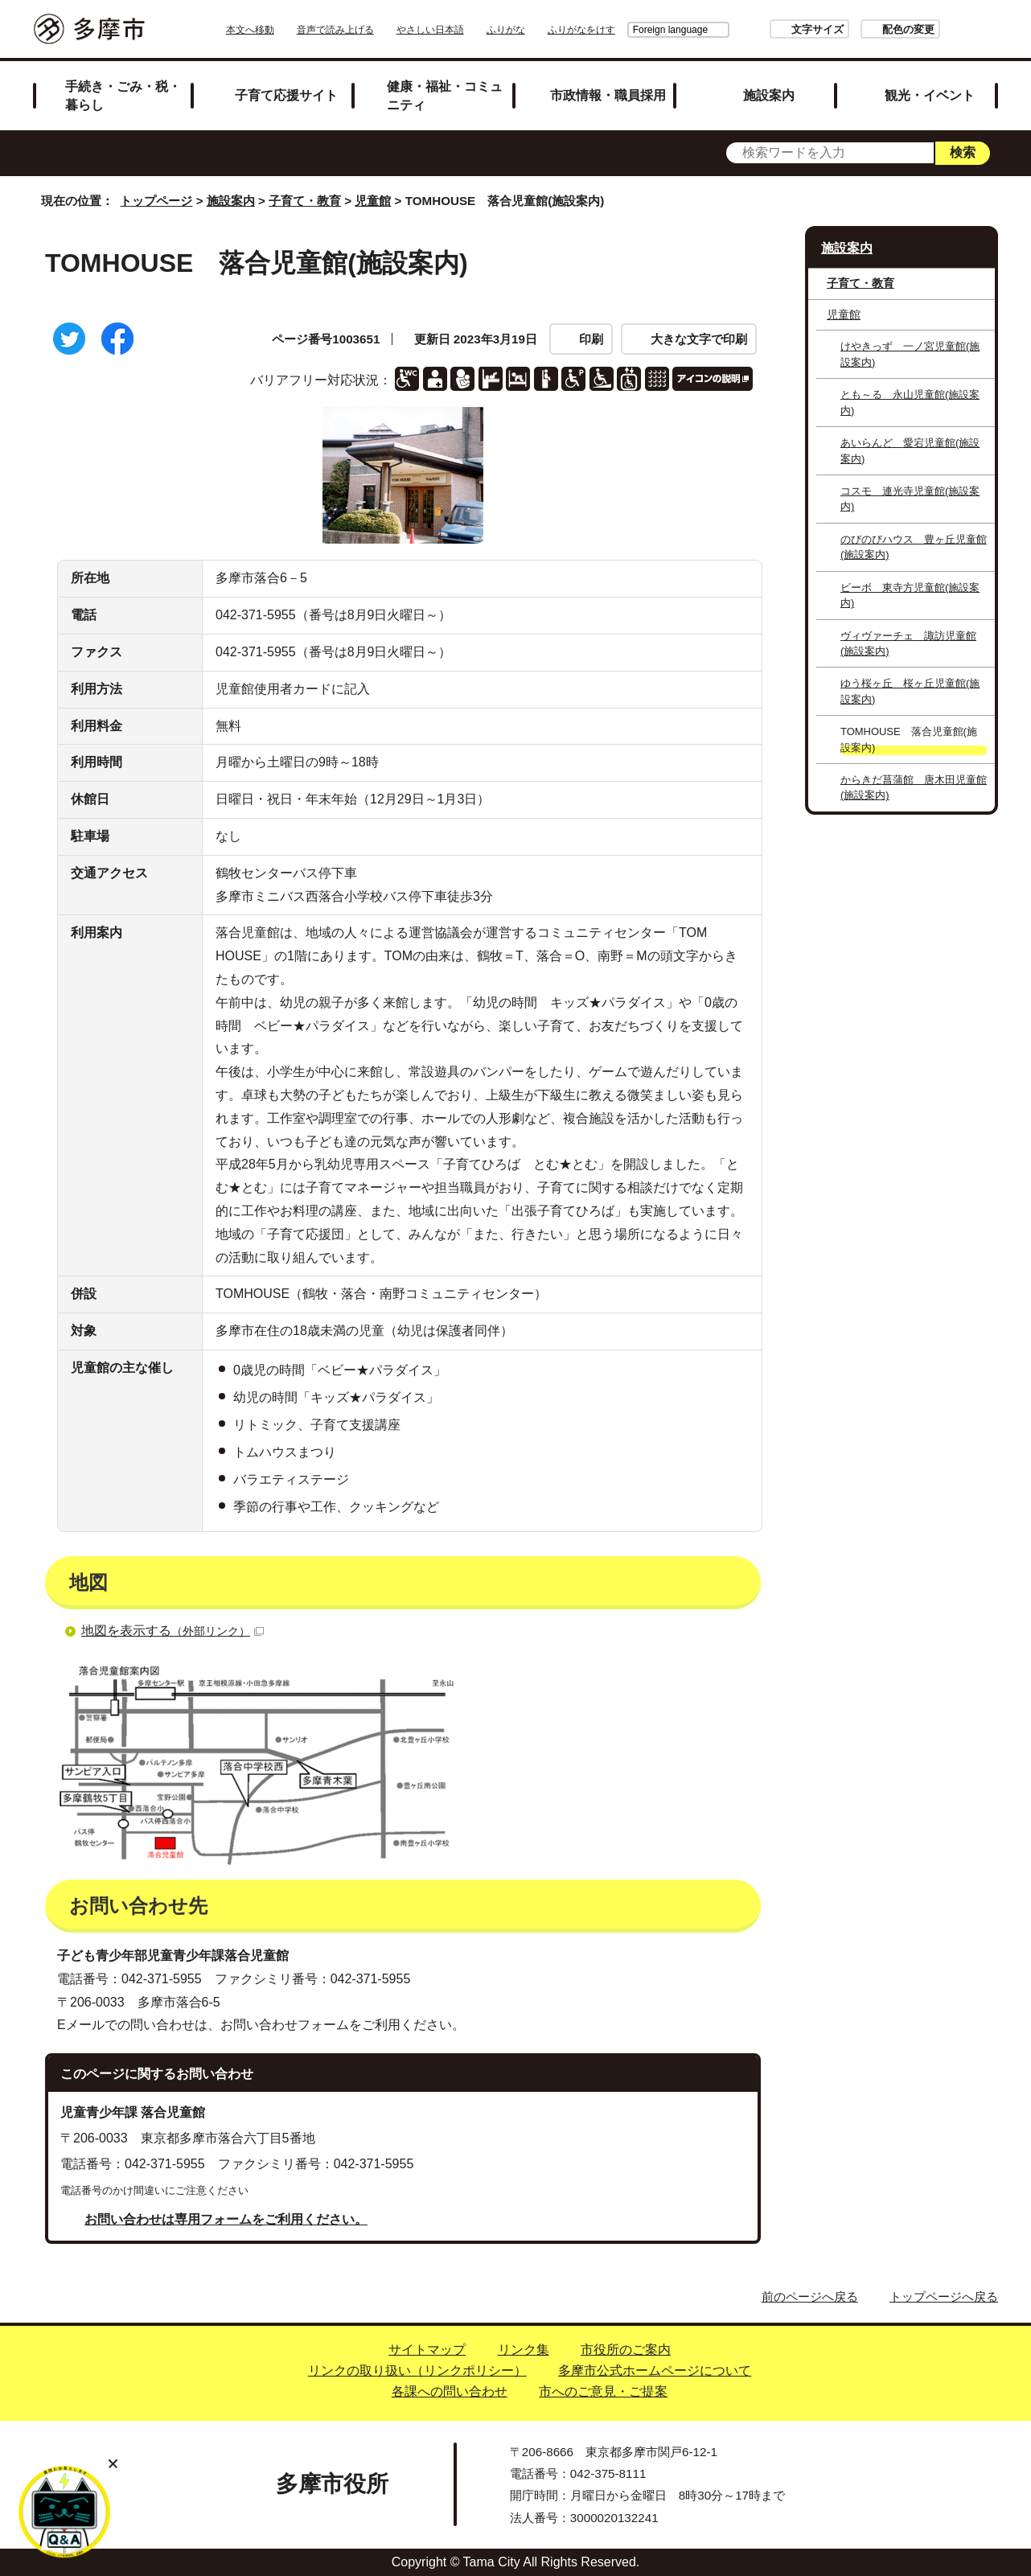 The width and height of the screenshot is (1031, 2576). What do you see at coordinates (913, 547) in the screenshot?
I see `のびのびハウス 豊ヶ丘児童館(施設案内)` at bounding box center [913, 547].